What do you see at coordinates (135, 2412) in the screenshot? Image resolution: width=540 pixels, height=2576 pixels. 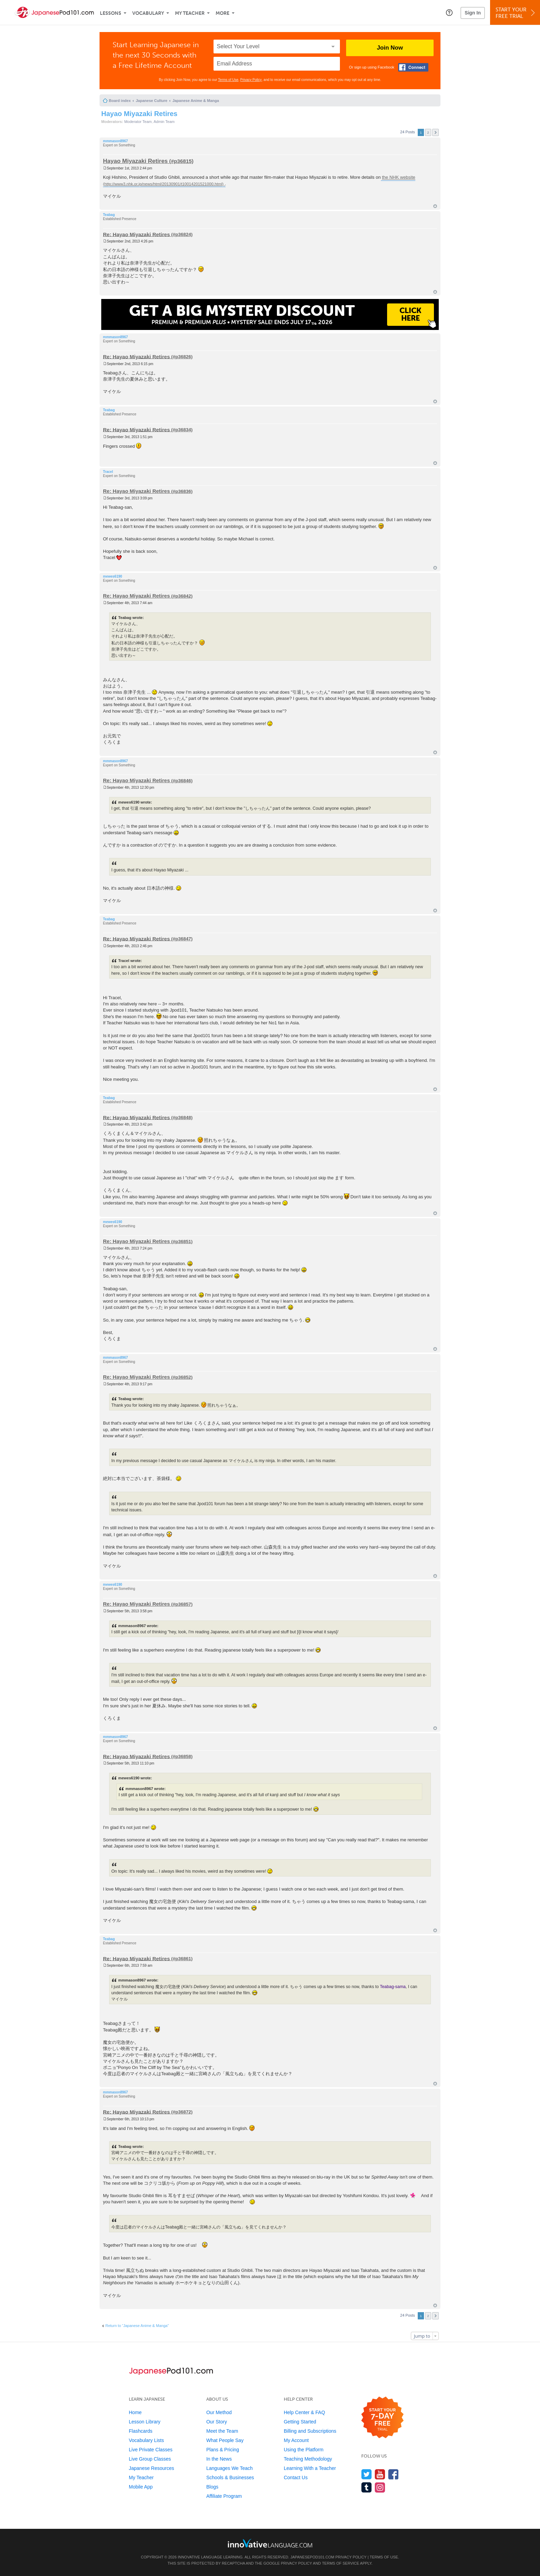 I see `Home` at bounding box center [135, 2412].